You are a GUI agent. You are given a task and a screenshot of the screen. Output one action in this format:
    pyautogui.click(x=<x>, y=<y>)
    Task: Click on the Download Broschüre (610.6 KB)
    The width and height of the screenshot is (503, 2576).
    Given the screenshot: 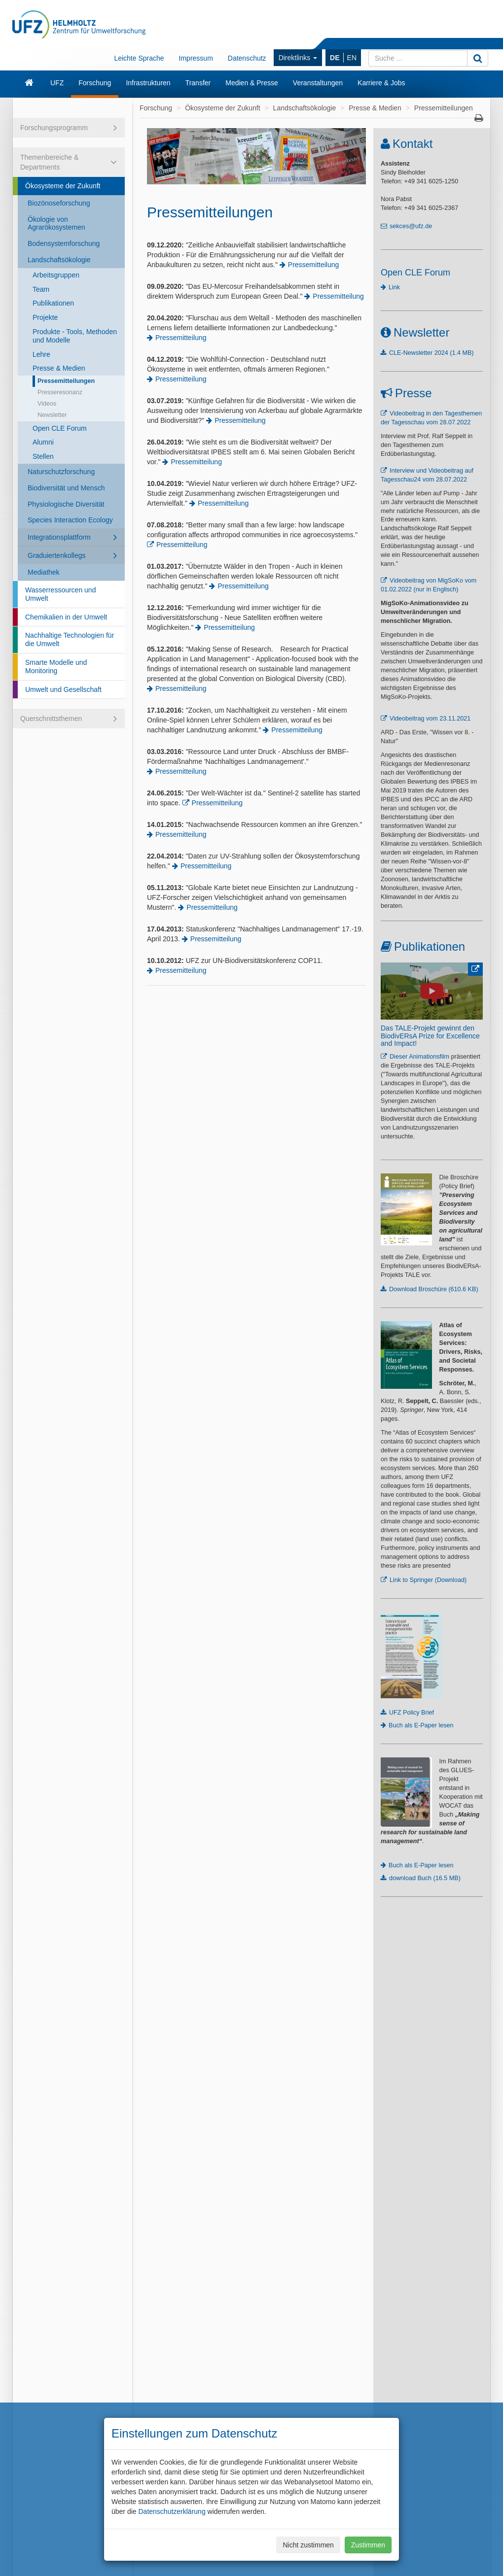 What is the action you would take?
    pyautogui.click(x=433, y=1289)
    